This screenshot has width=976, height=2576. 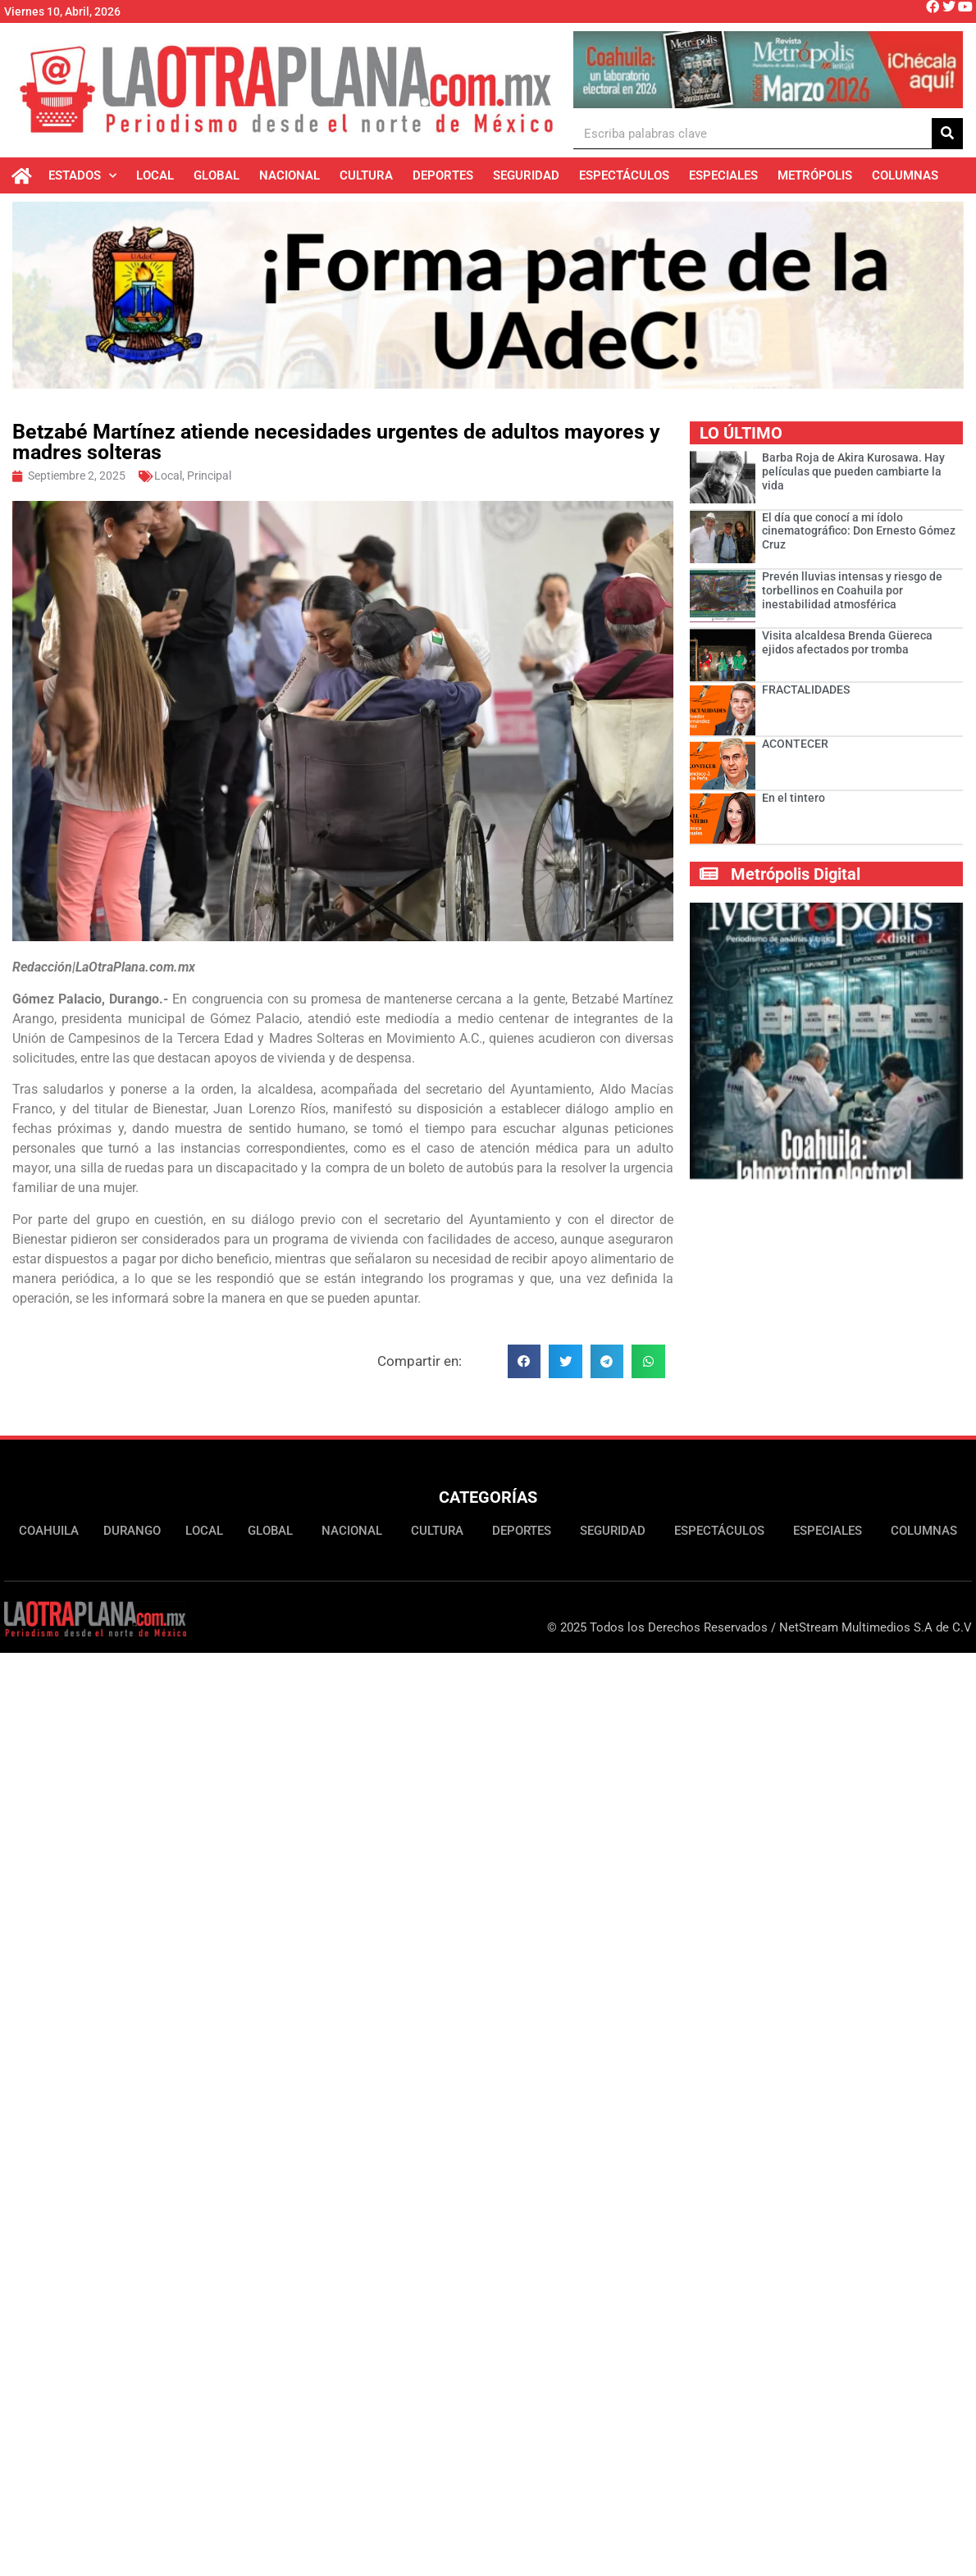 What do you see at coordinates (443, 175) in the screenshot?
I see `Deportes` at bounding box center [443, 175].